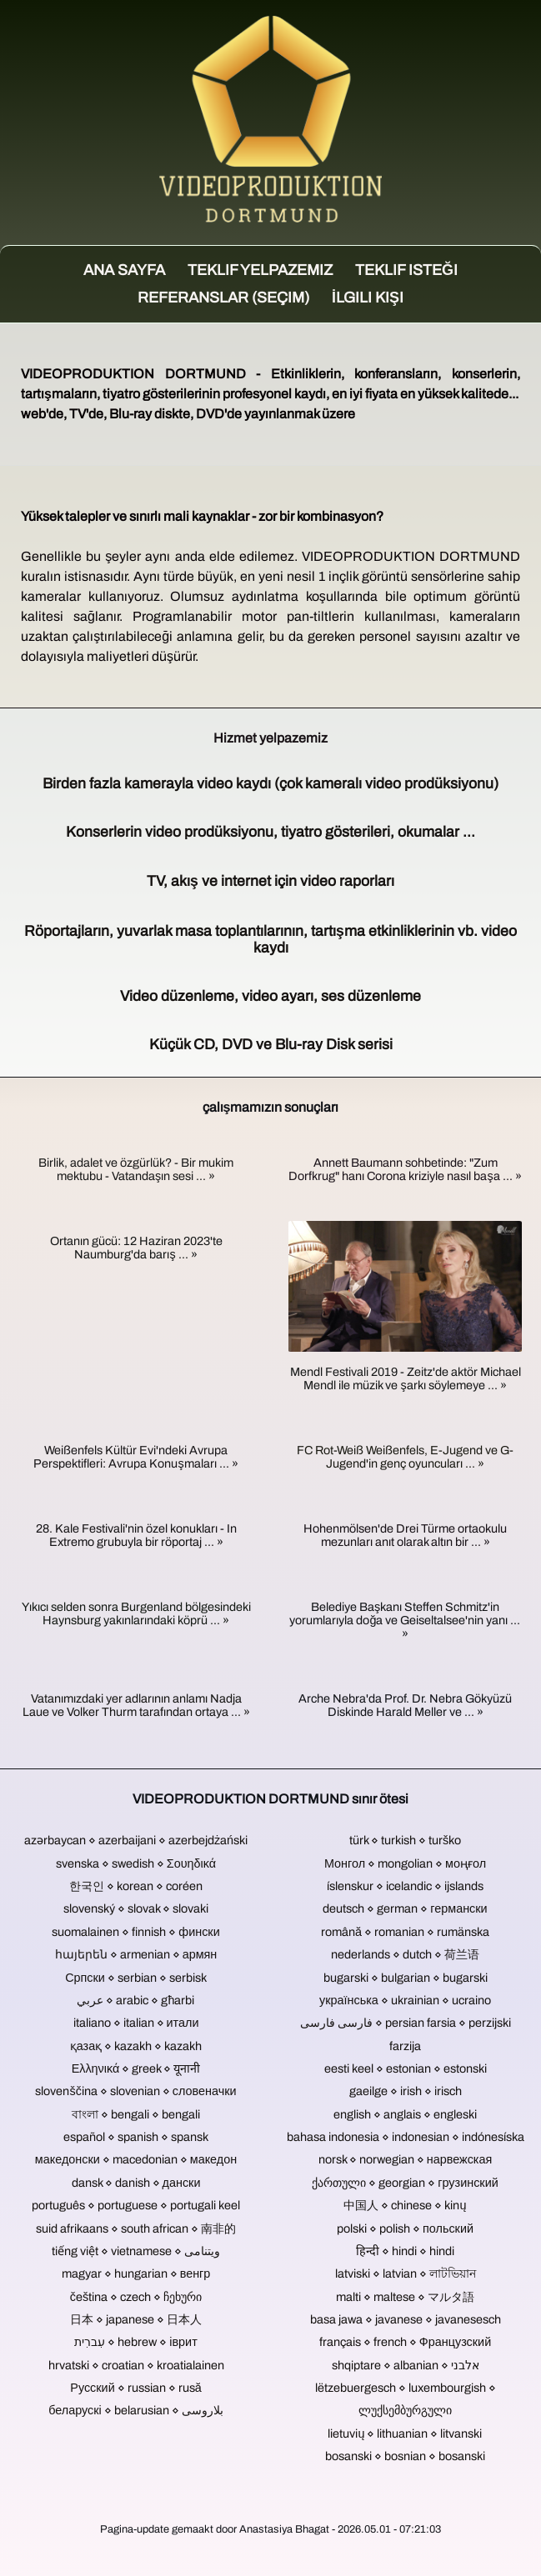 The width and height of the screenshot is (541, 2576). What do you see at coordinates (405, 2456) in the screenshot?
I see `bosanski ⋄ bosnian ⋄ bosanski` at bounding box center [405, 2456].